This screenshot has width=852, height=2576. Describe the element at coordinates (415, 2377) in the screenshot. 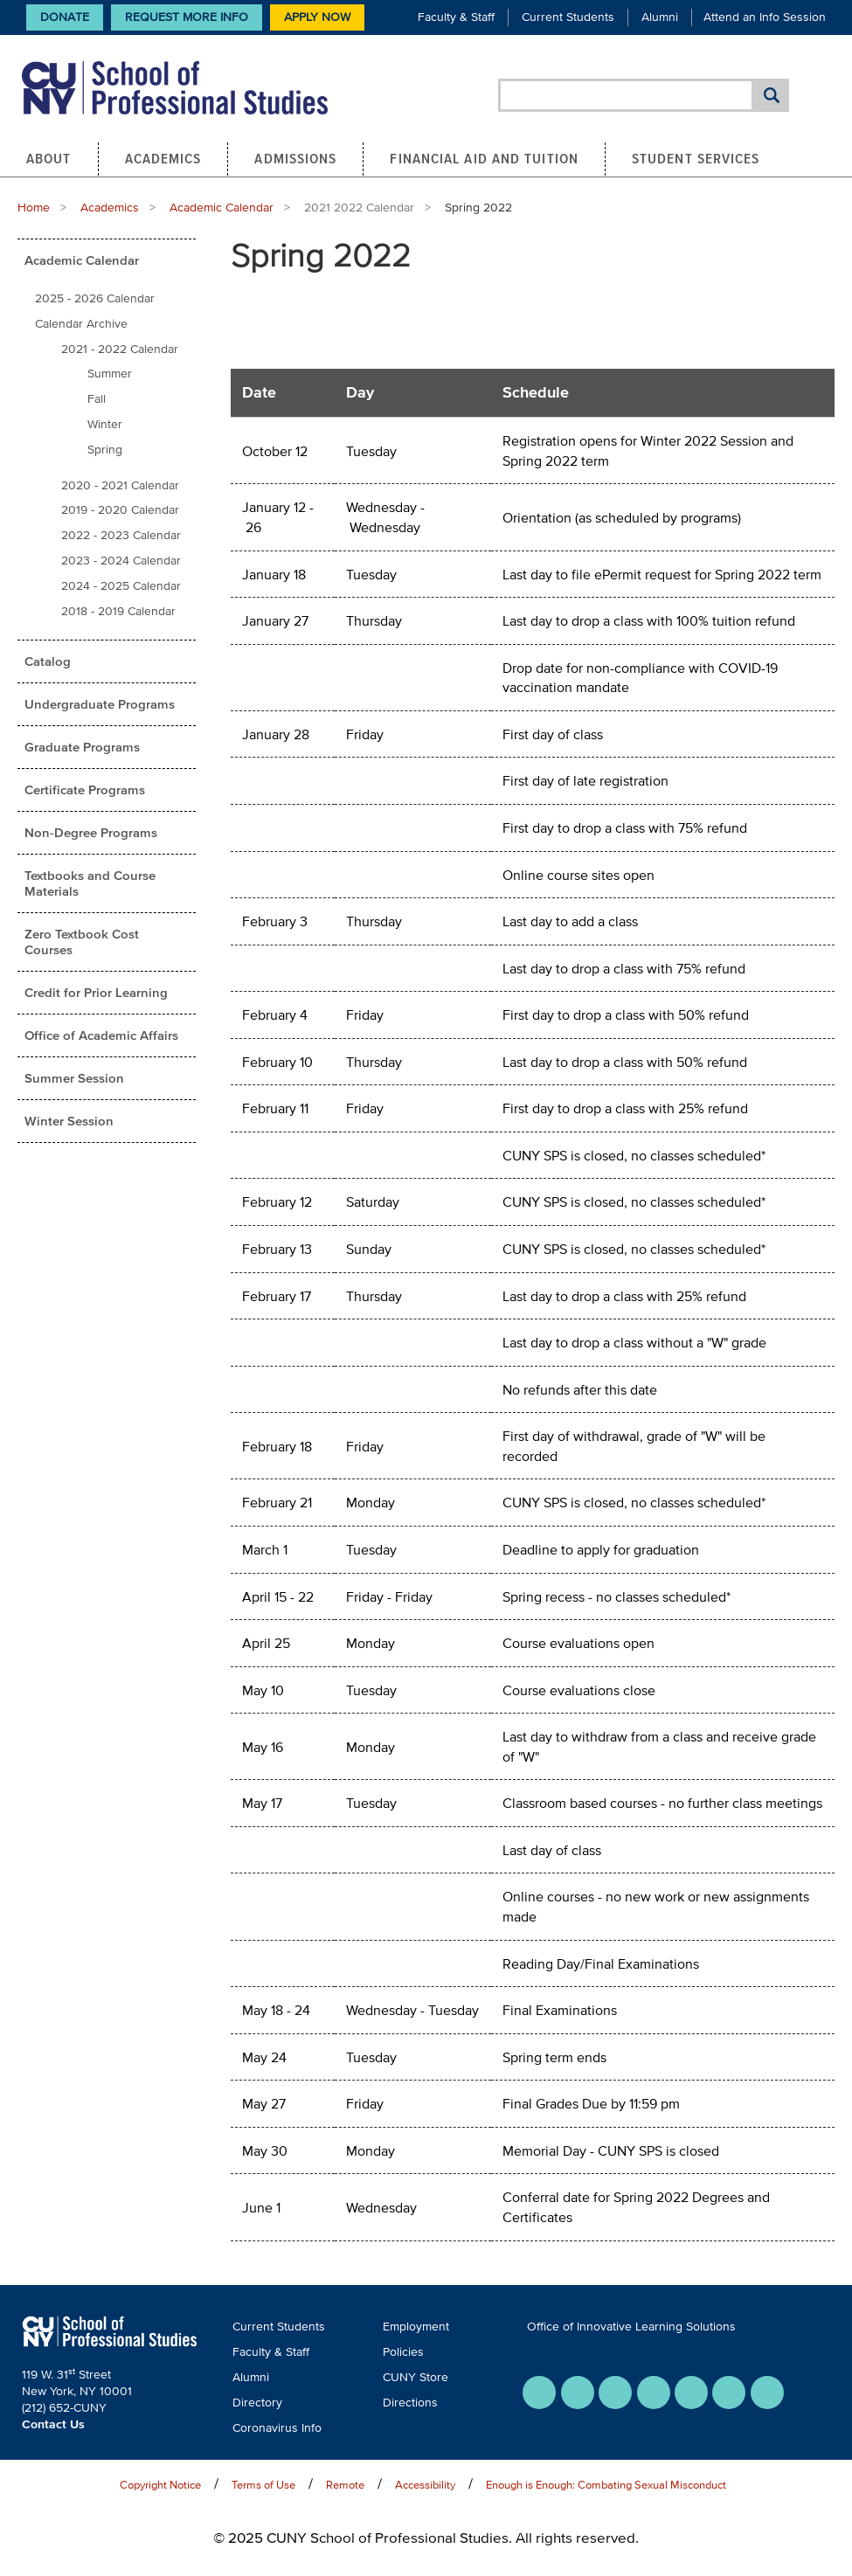

I see `CUNY Store` at that location.